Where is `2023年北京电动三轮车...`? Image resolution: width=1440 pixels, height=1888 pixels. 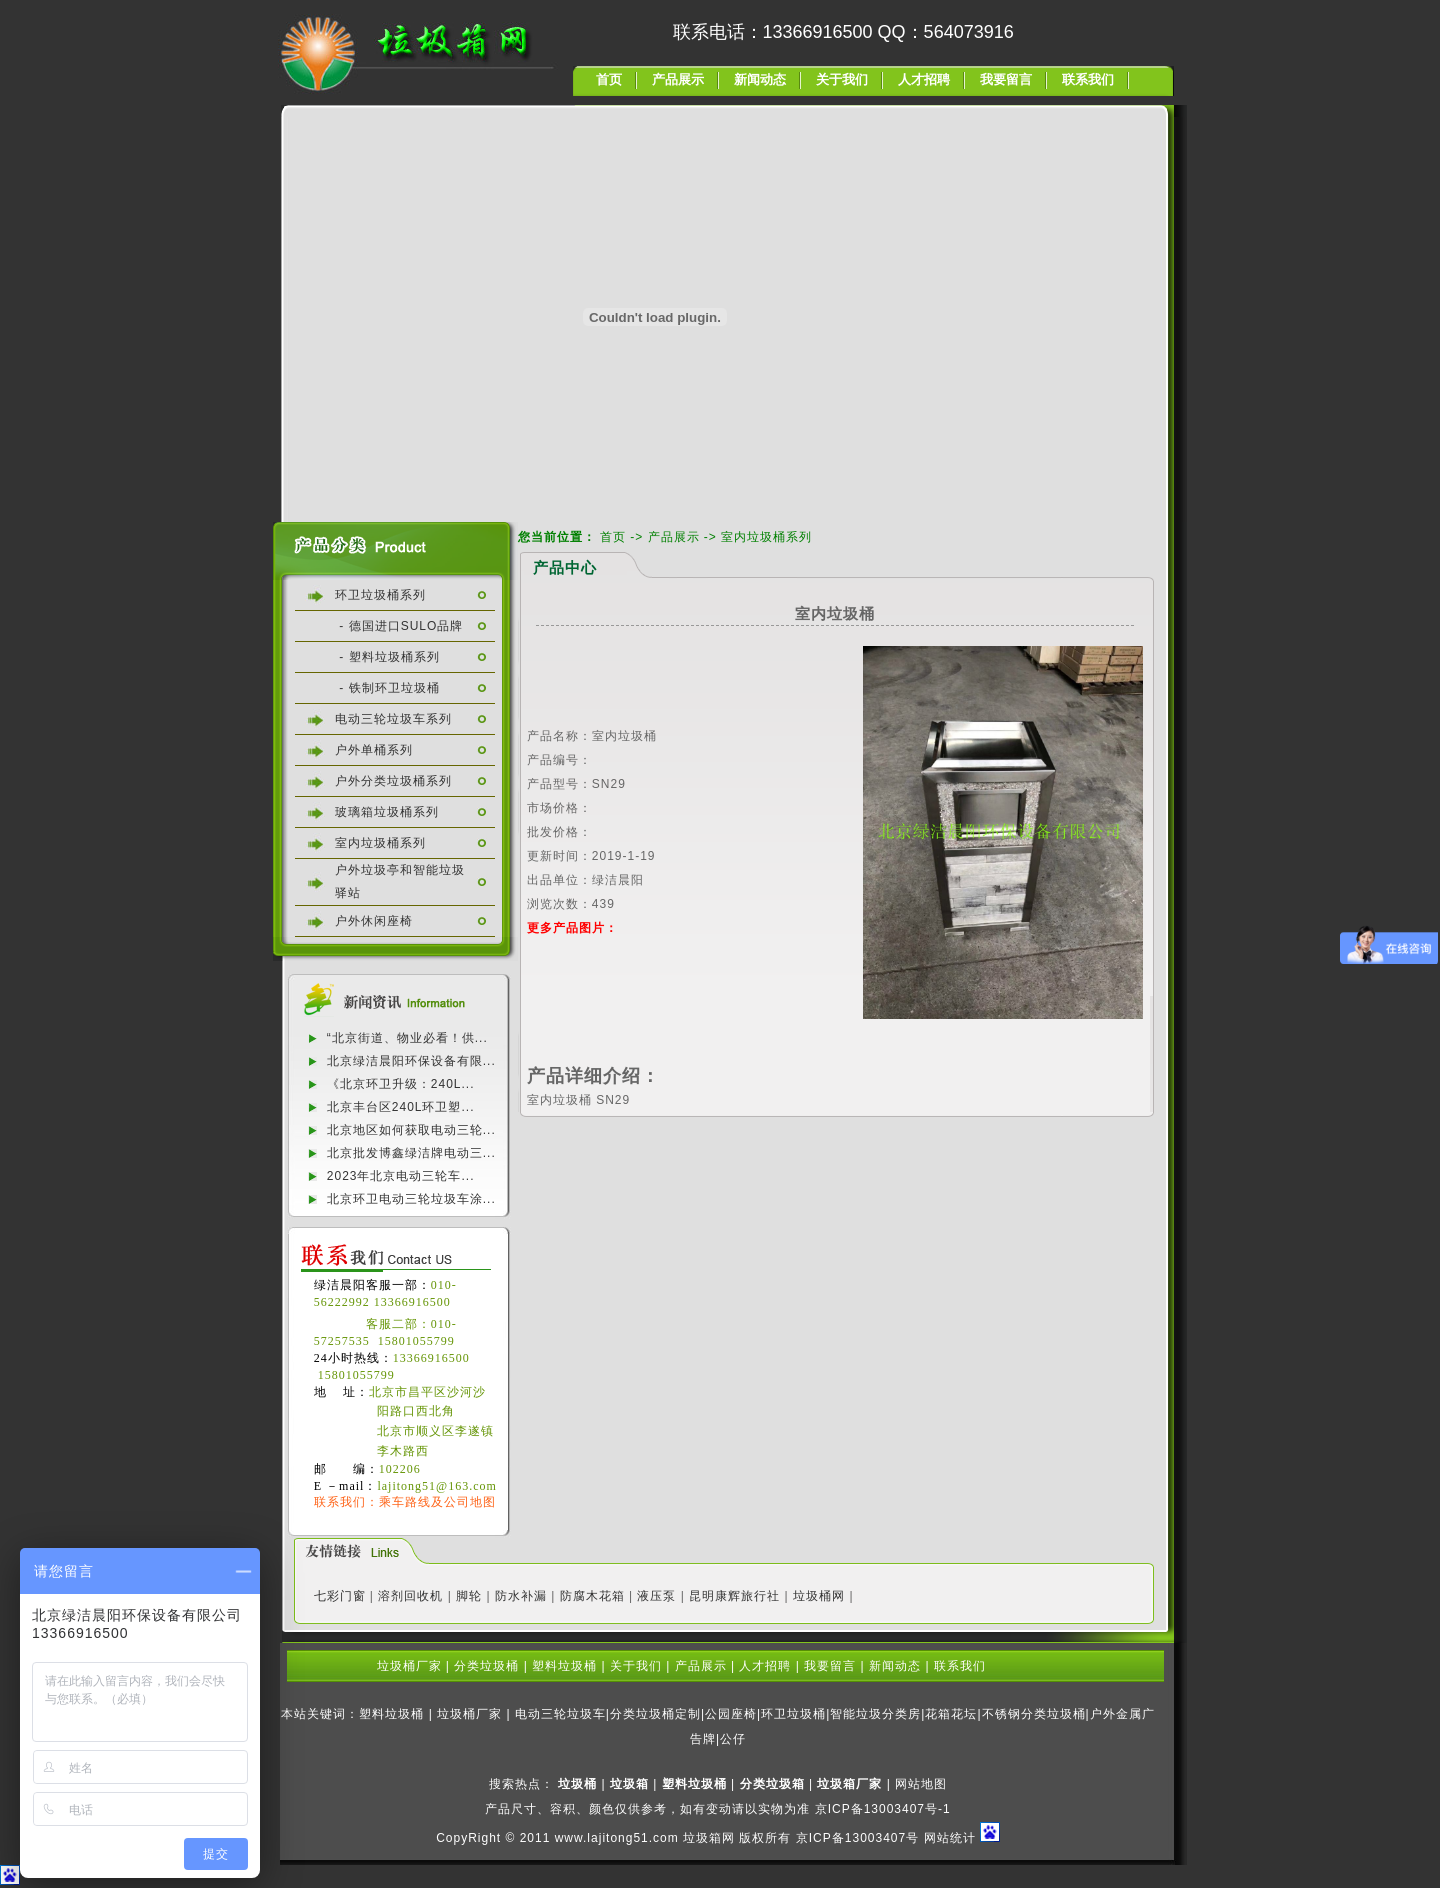 2023年北京电动三轮车... is located at coordinates (401, 1176).